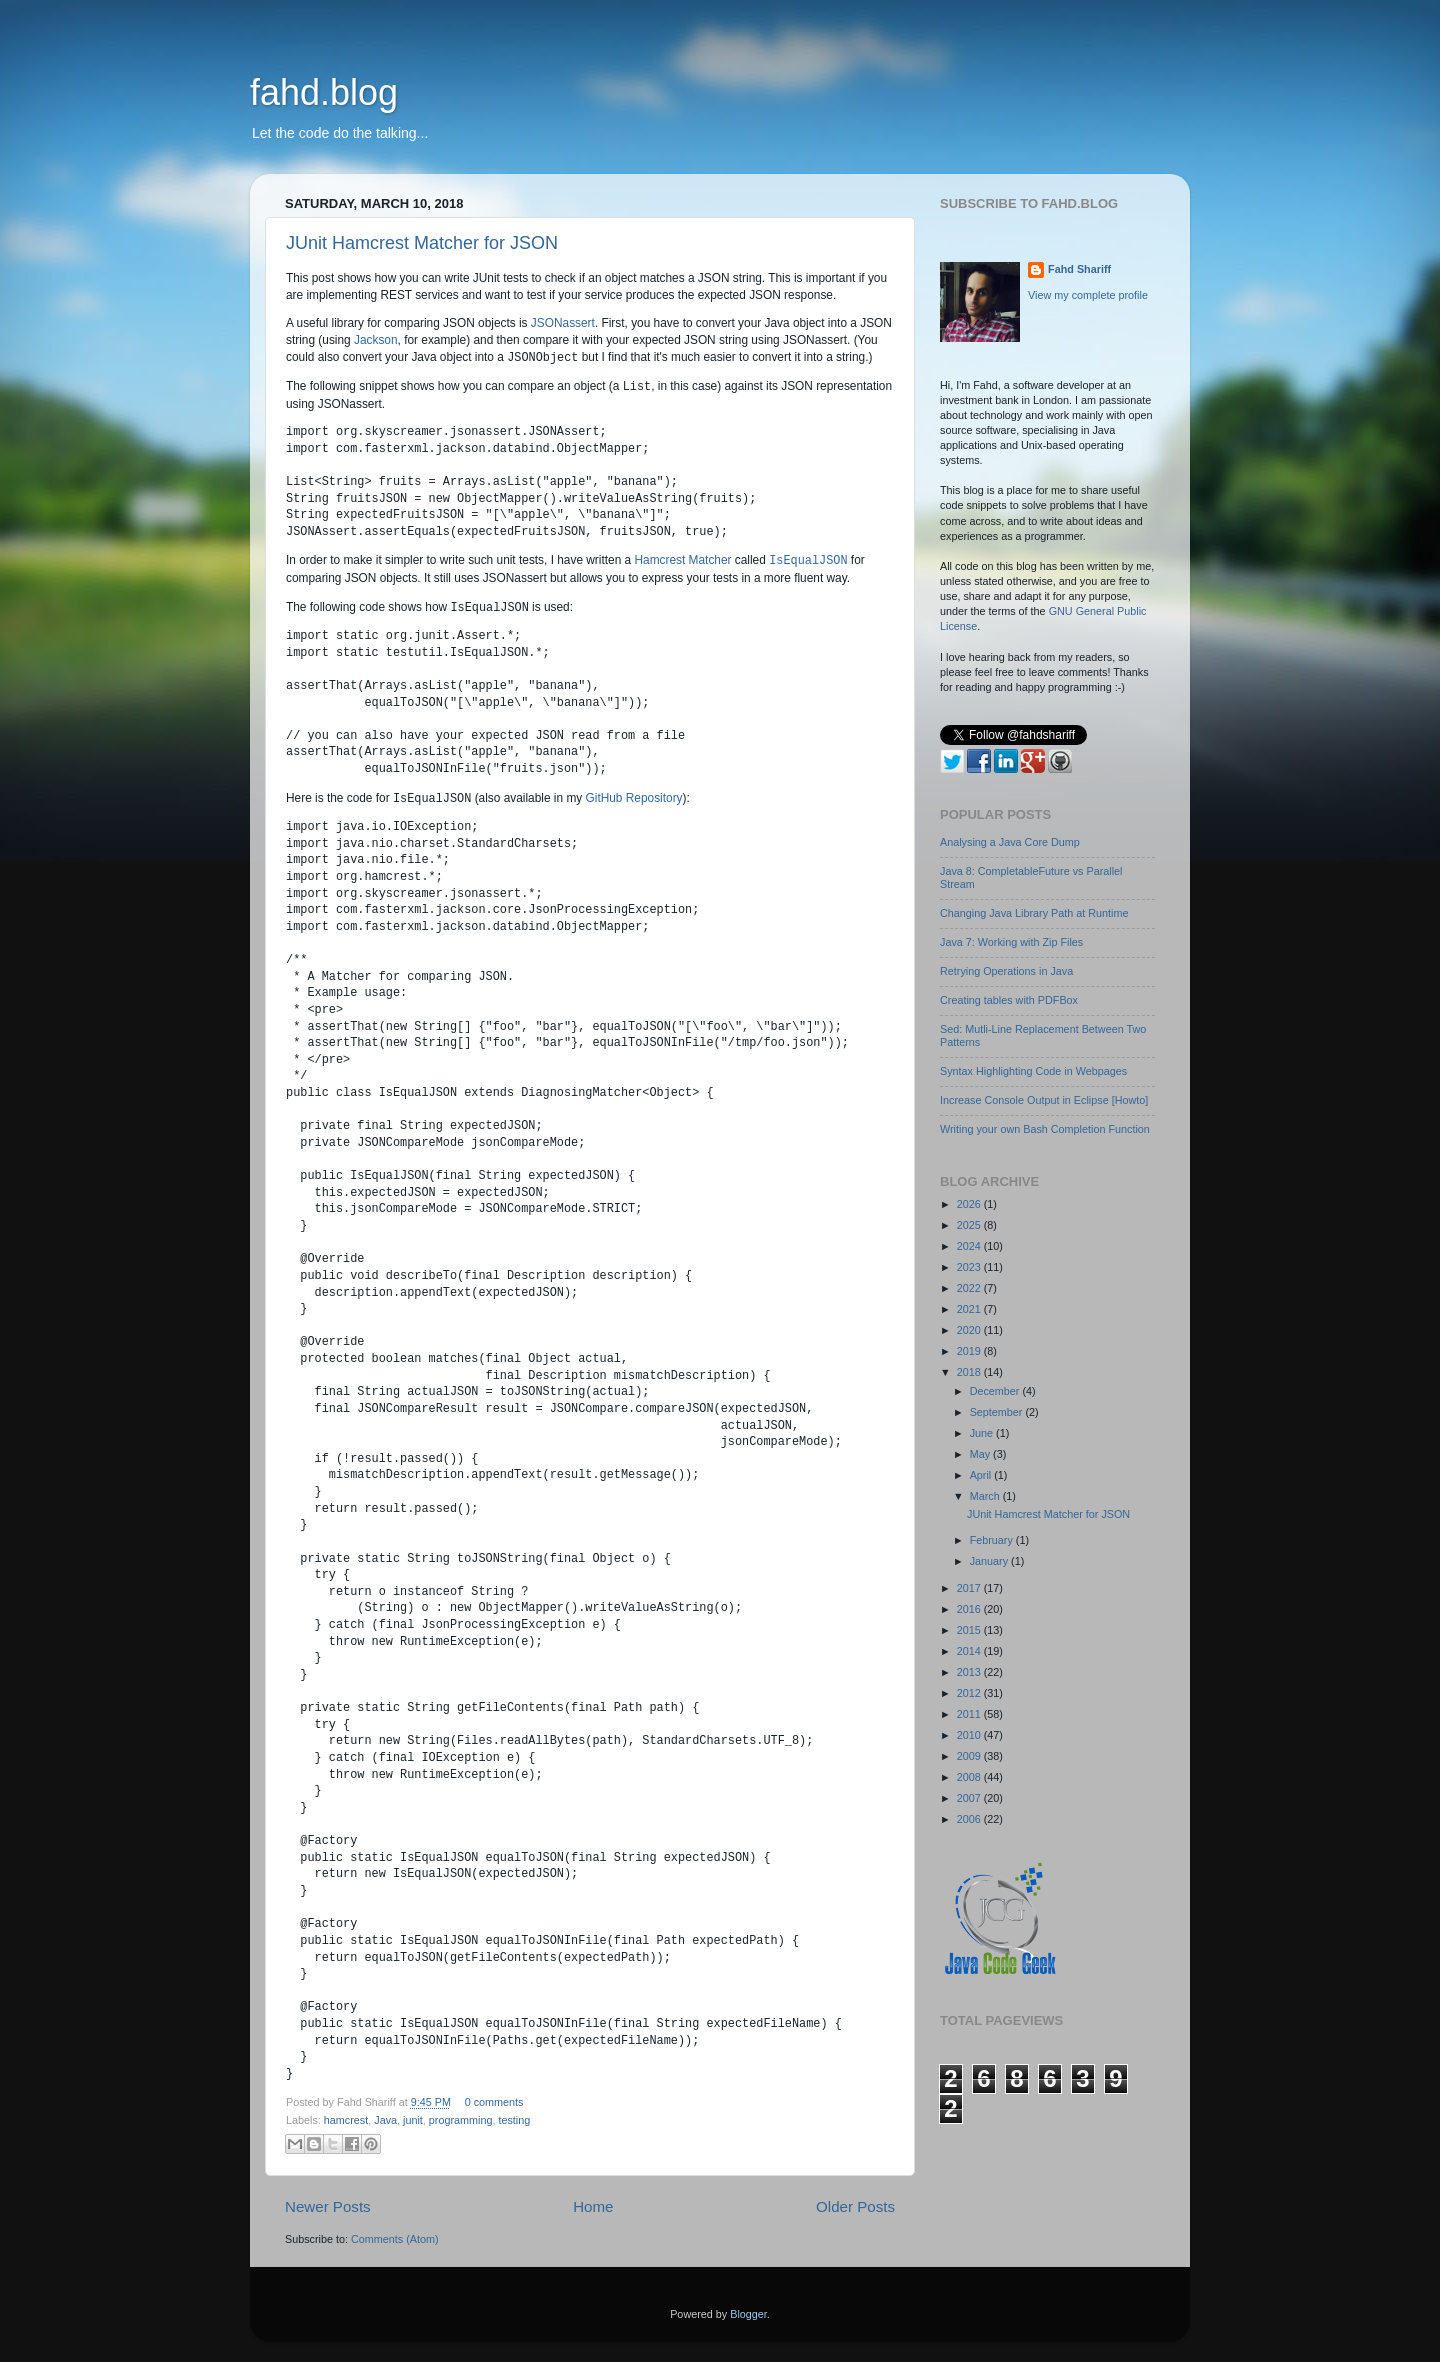 The image size is (1440, 2362). Describe the element at coordinates (986, 1496) in the screenshot. I see `March` at that location.